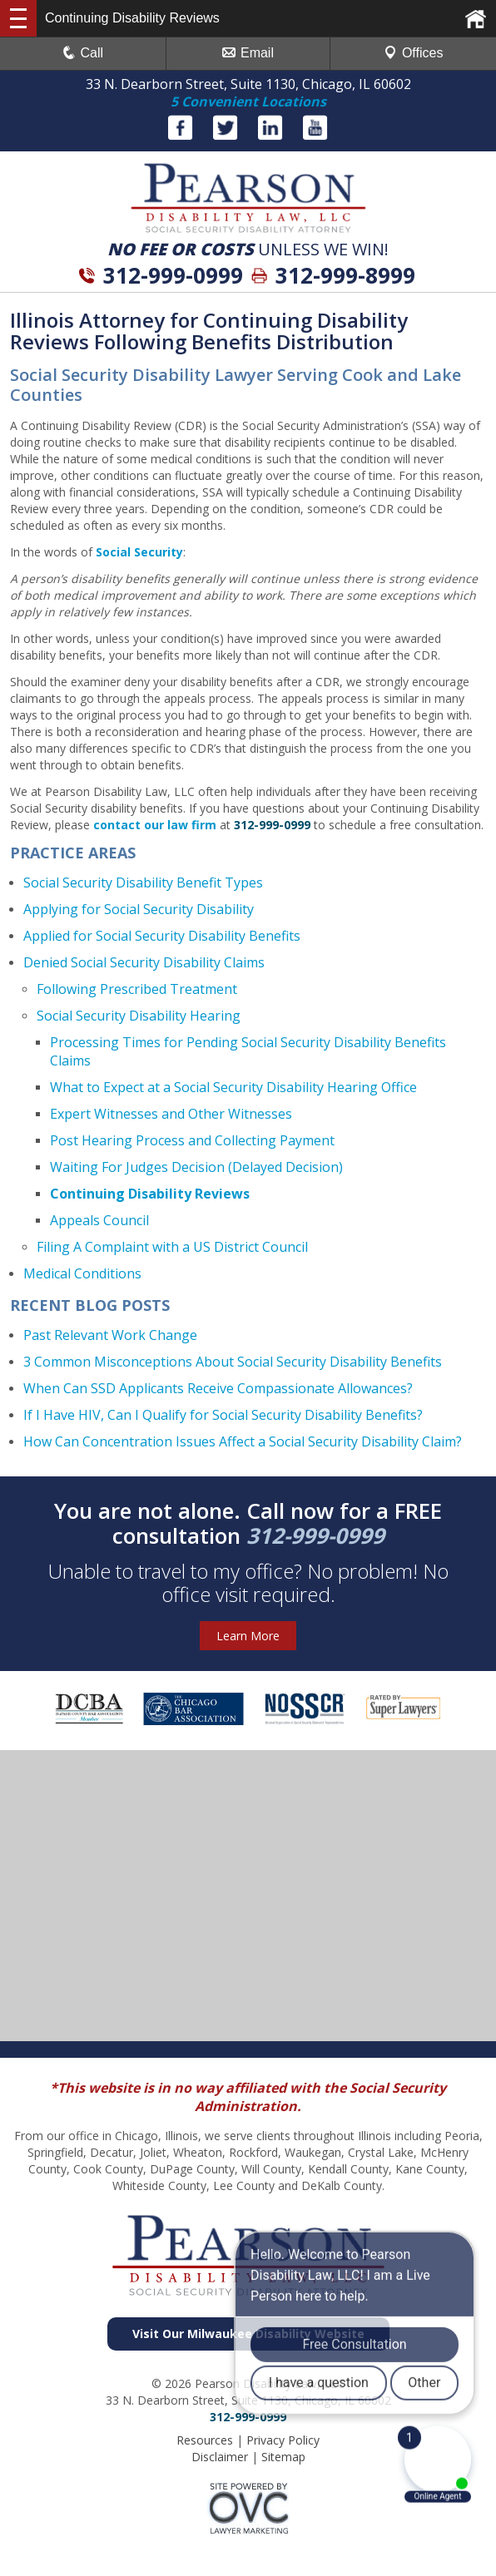 The height and width of the screenshot is (2576, 496). I want to click on Medical Conditions, so click(82, 1273).